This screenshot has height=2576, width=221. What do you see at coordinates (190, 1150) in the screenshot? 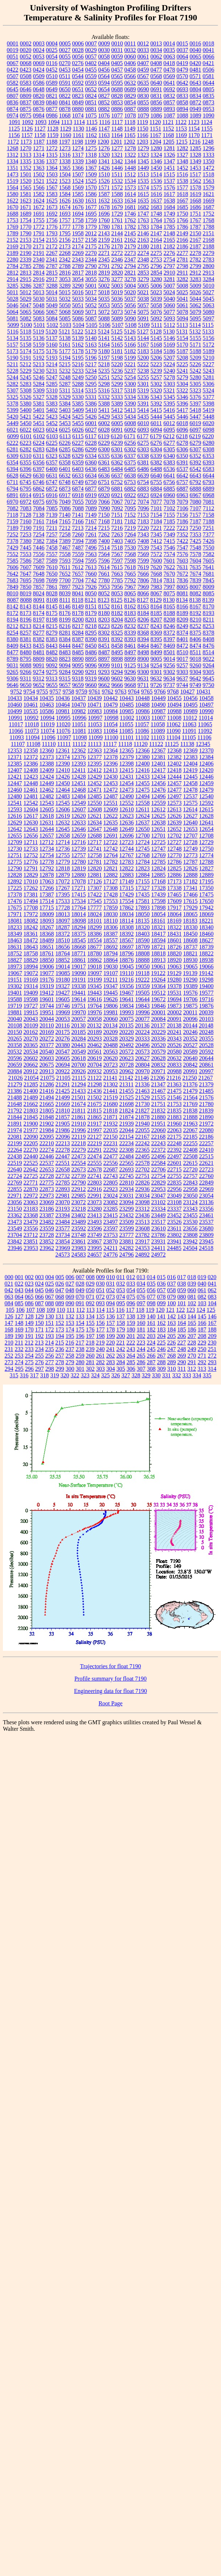
I see `22408` at bounding box center [190, 1150].